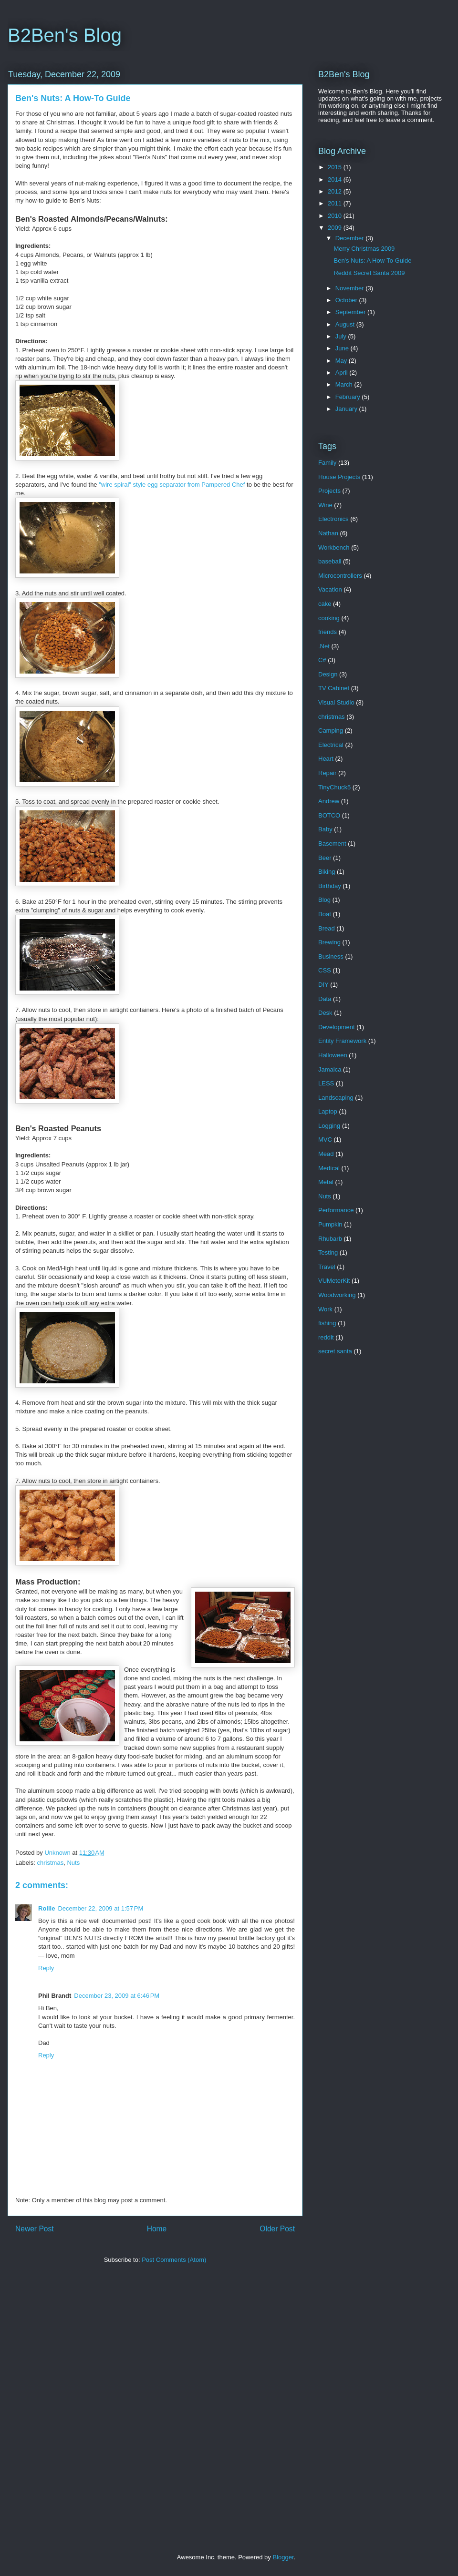 This screenshot has height=2576, width=458. I want to click on Projects, so click(329, 490).